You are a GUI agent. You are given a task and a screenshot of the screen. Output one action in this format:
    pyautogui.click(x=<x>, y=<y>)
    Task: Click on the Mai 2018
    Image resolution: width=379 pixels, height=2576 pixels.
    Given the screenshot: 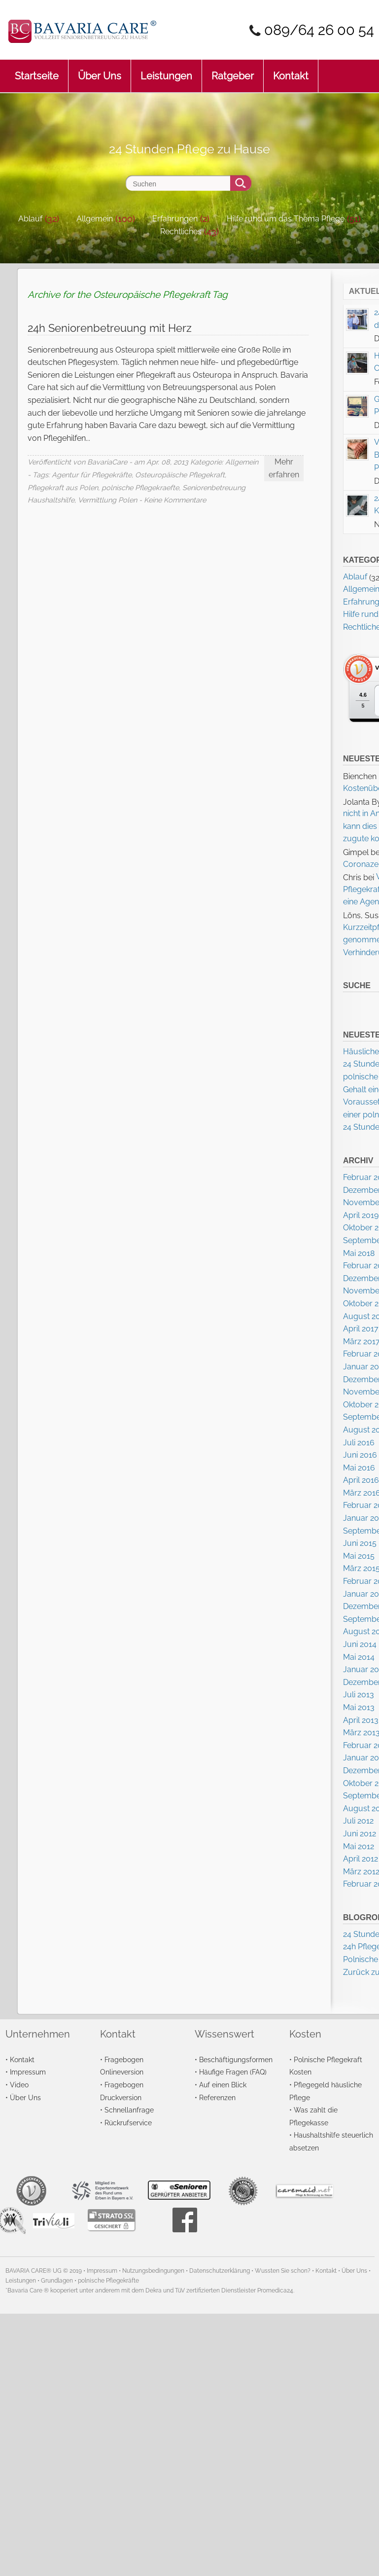 What is the action you would take?
    pyautogui.click(x=359, y=1253)
    